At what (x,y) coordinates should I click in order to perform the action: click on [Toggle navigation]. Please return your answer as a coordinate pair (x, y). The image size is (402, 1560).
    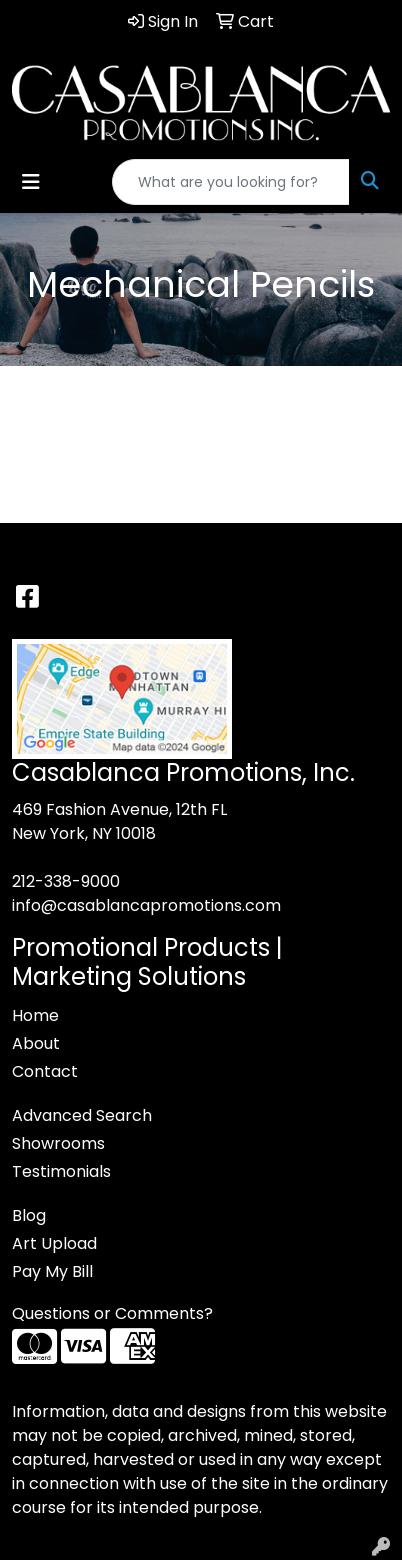
    Looking at the image, I should click on (31, 182).